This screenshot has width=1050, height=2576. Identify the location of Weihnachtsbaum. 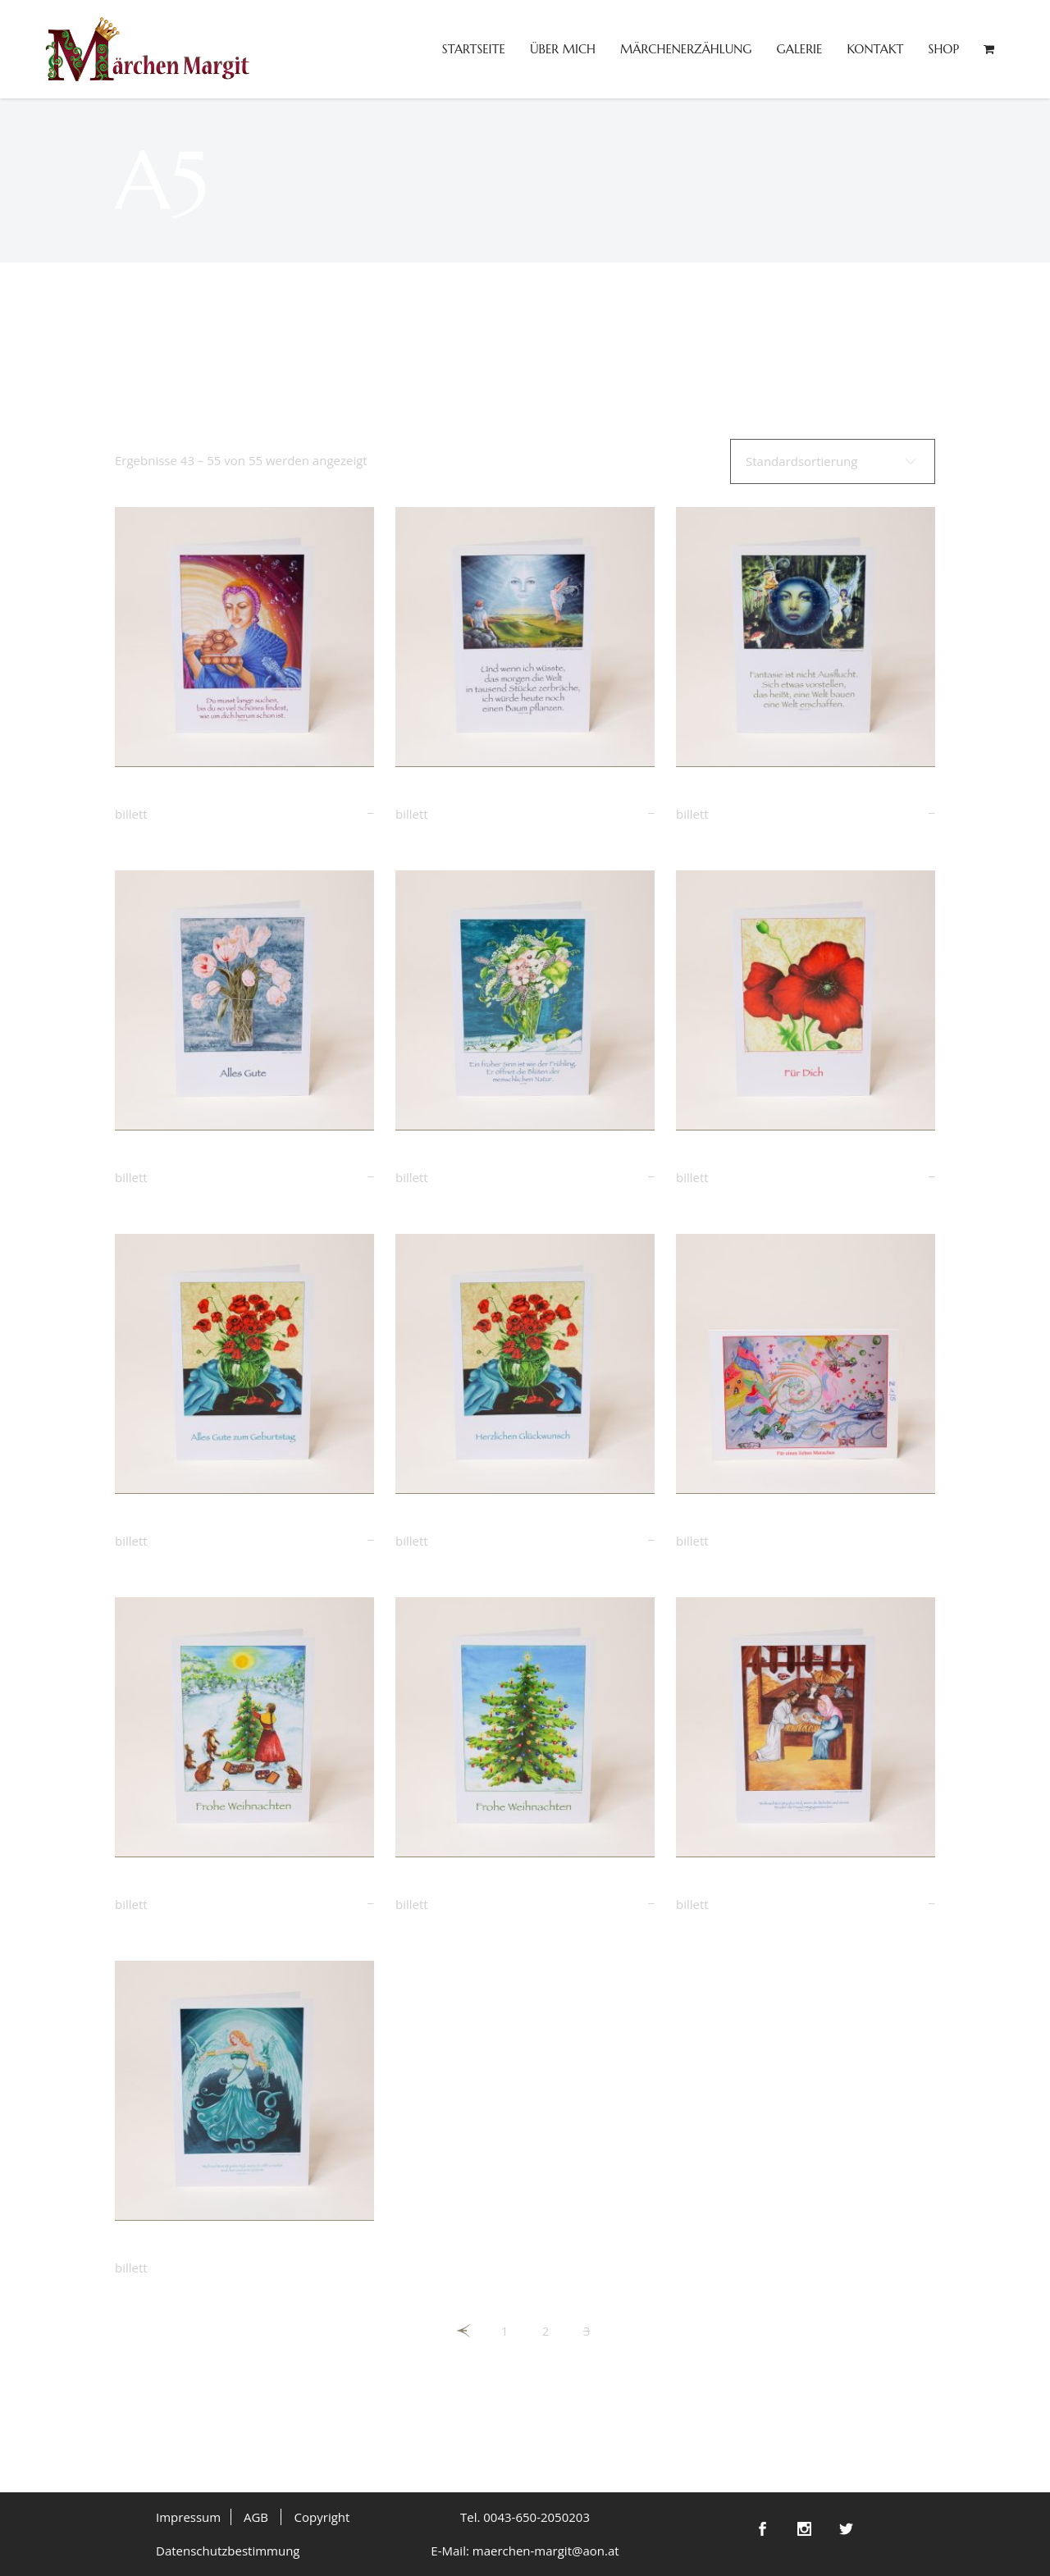
(450, 1884).